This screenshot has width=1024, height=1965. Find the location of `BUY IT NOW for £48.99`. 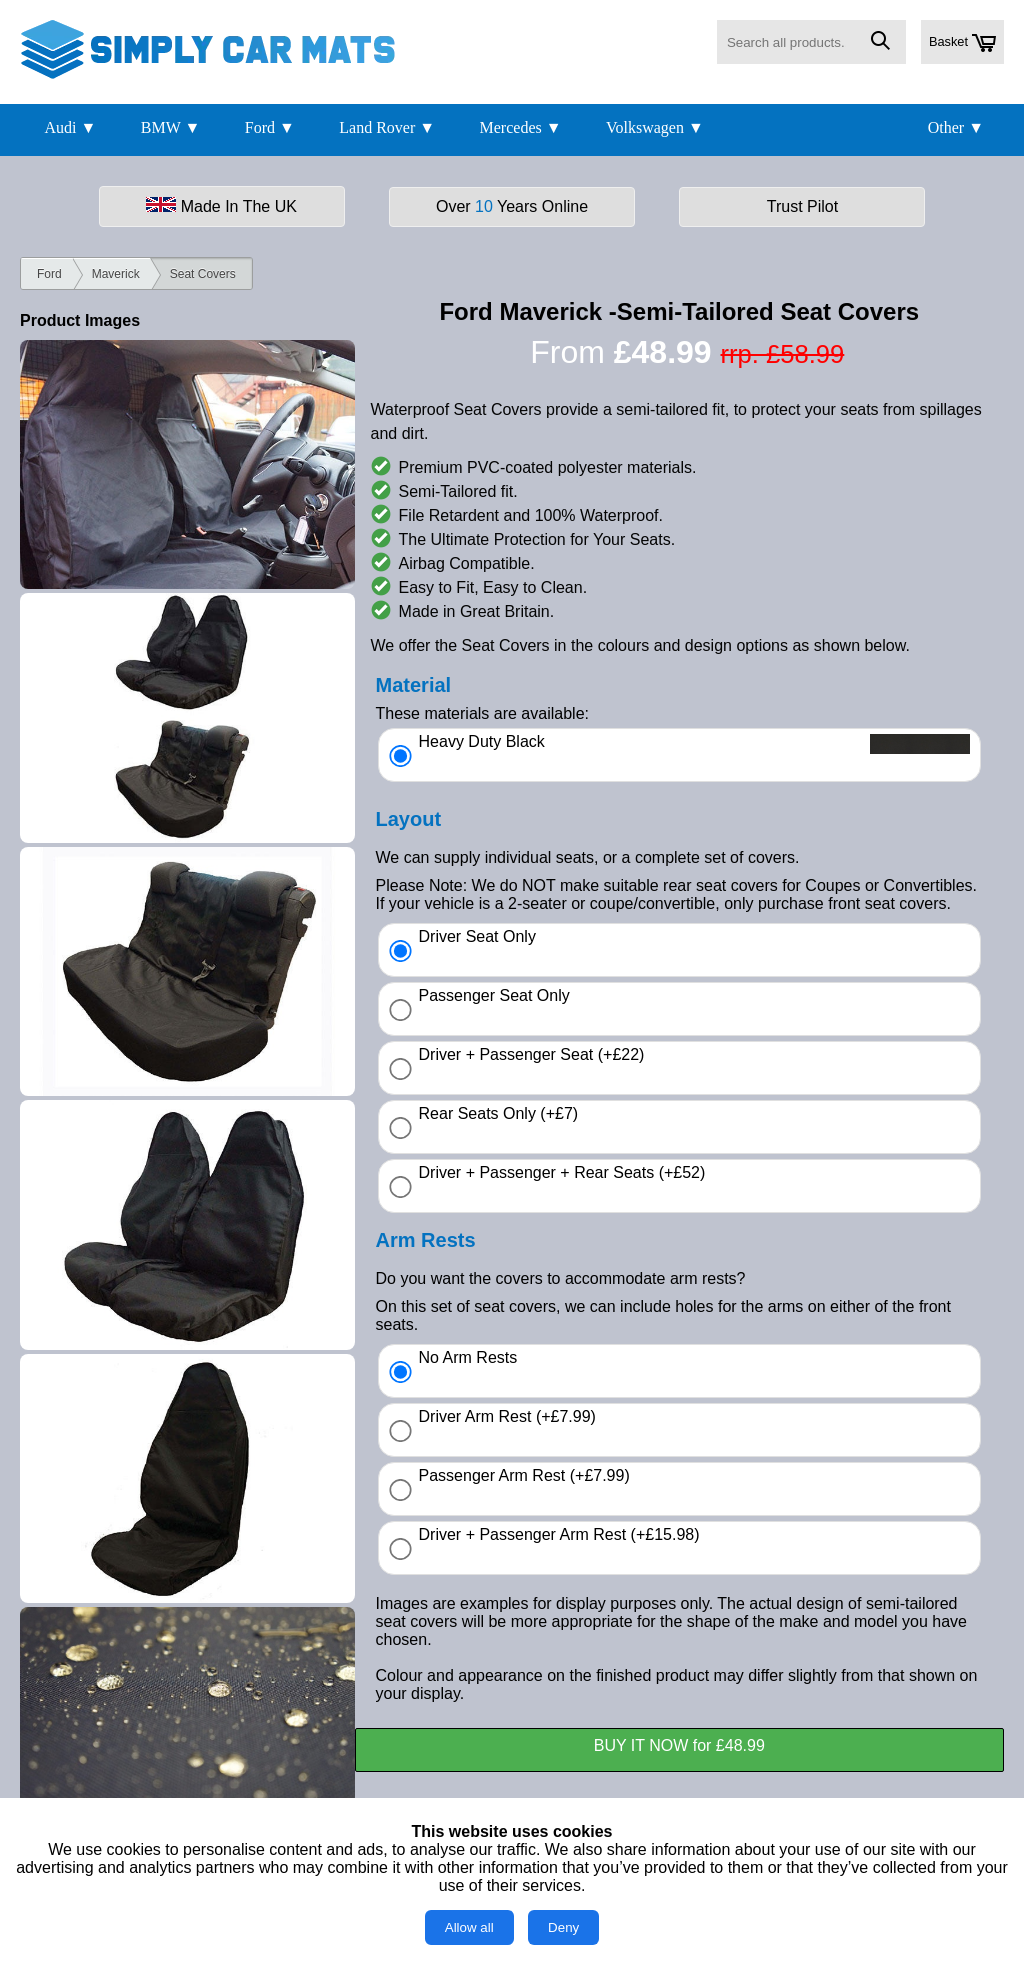

BUY IT NOW for £48.99 is located at coordinates (679, 1745).